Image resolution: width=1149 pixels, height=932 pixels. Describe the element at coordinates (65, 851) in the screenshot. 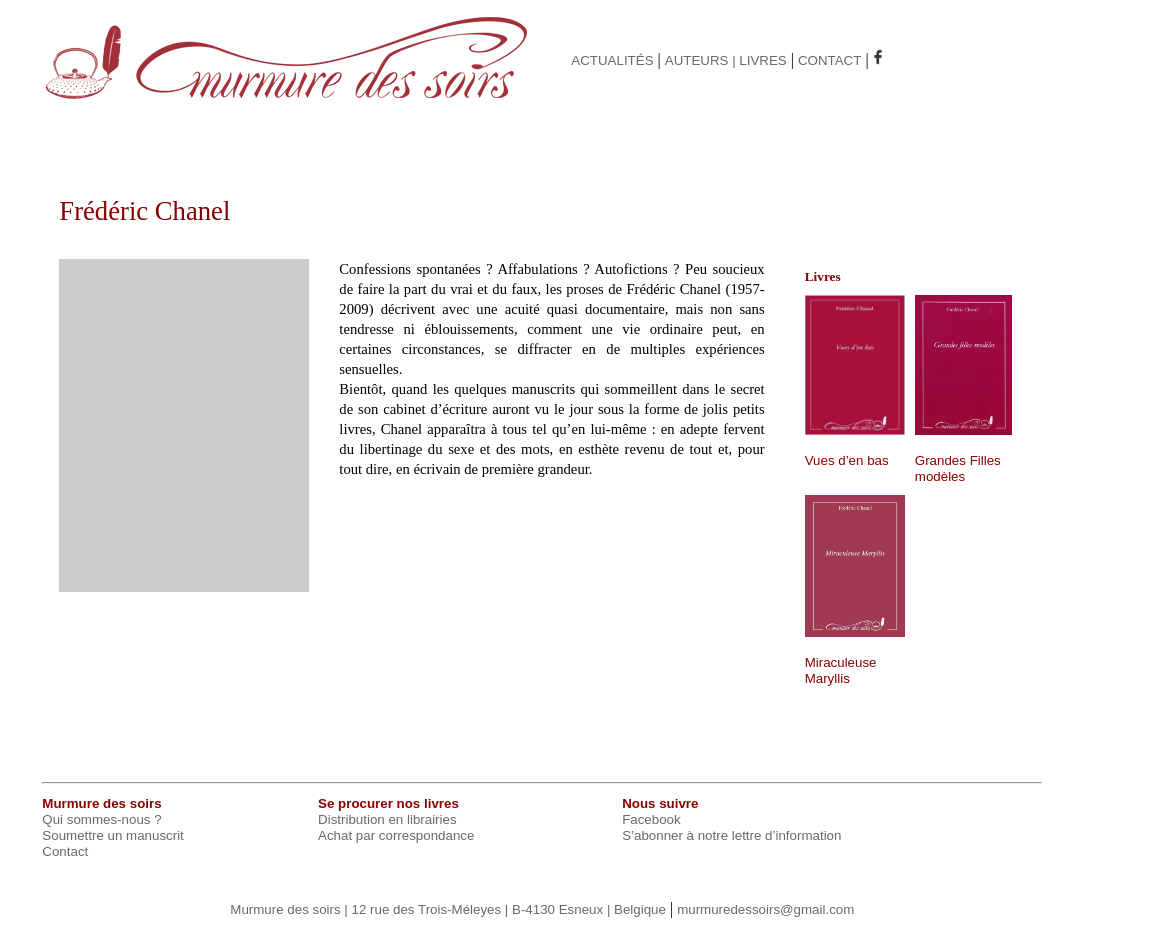

I see `Contact` at that location.